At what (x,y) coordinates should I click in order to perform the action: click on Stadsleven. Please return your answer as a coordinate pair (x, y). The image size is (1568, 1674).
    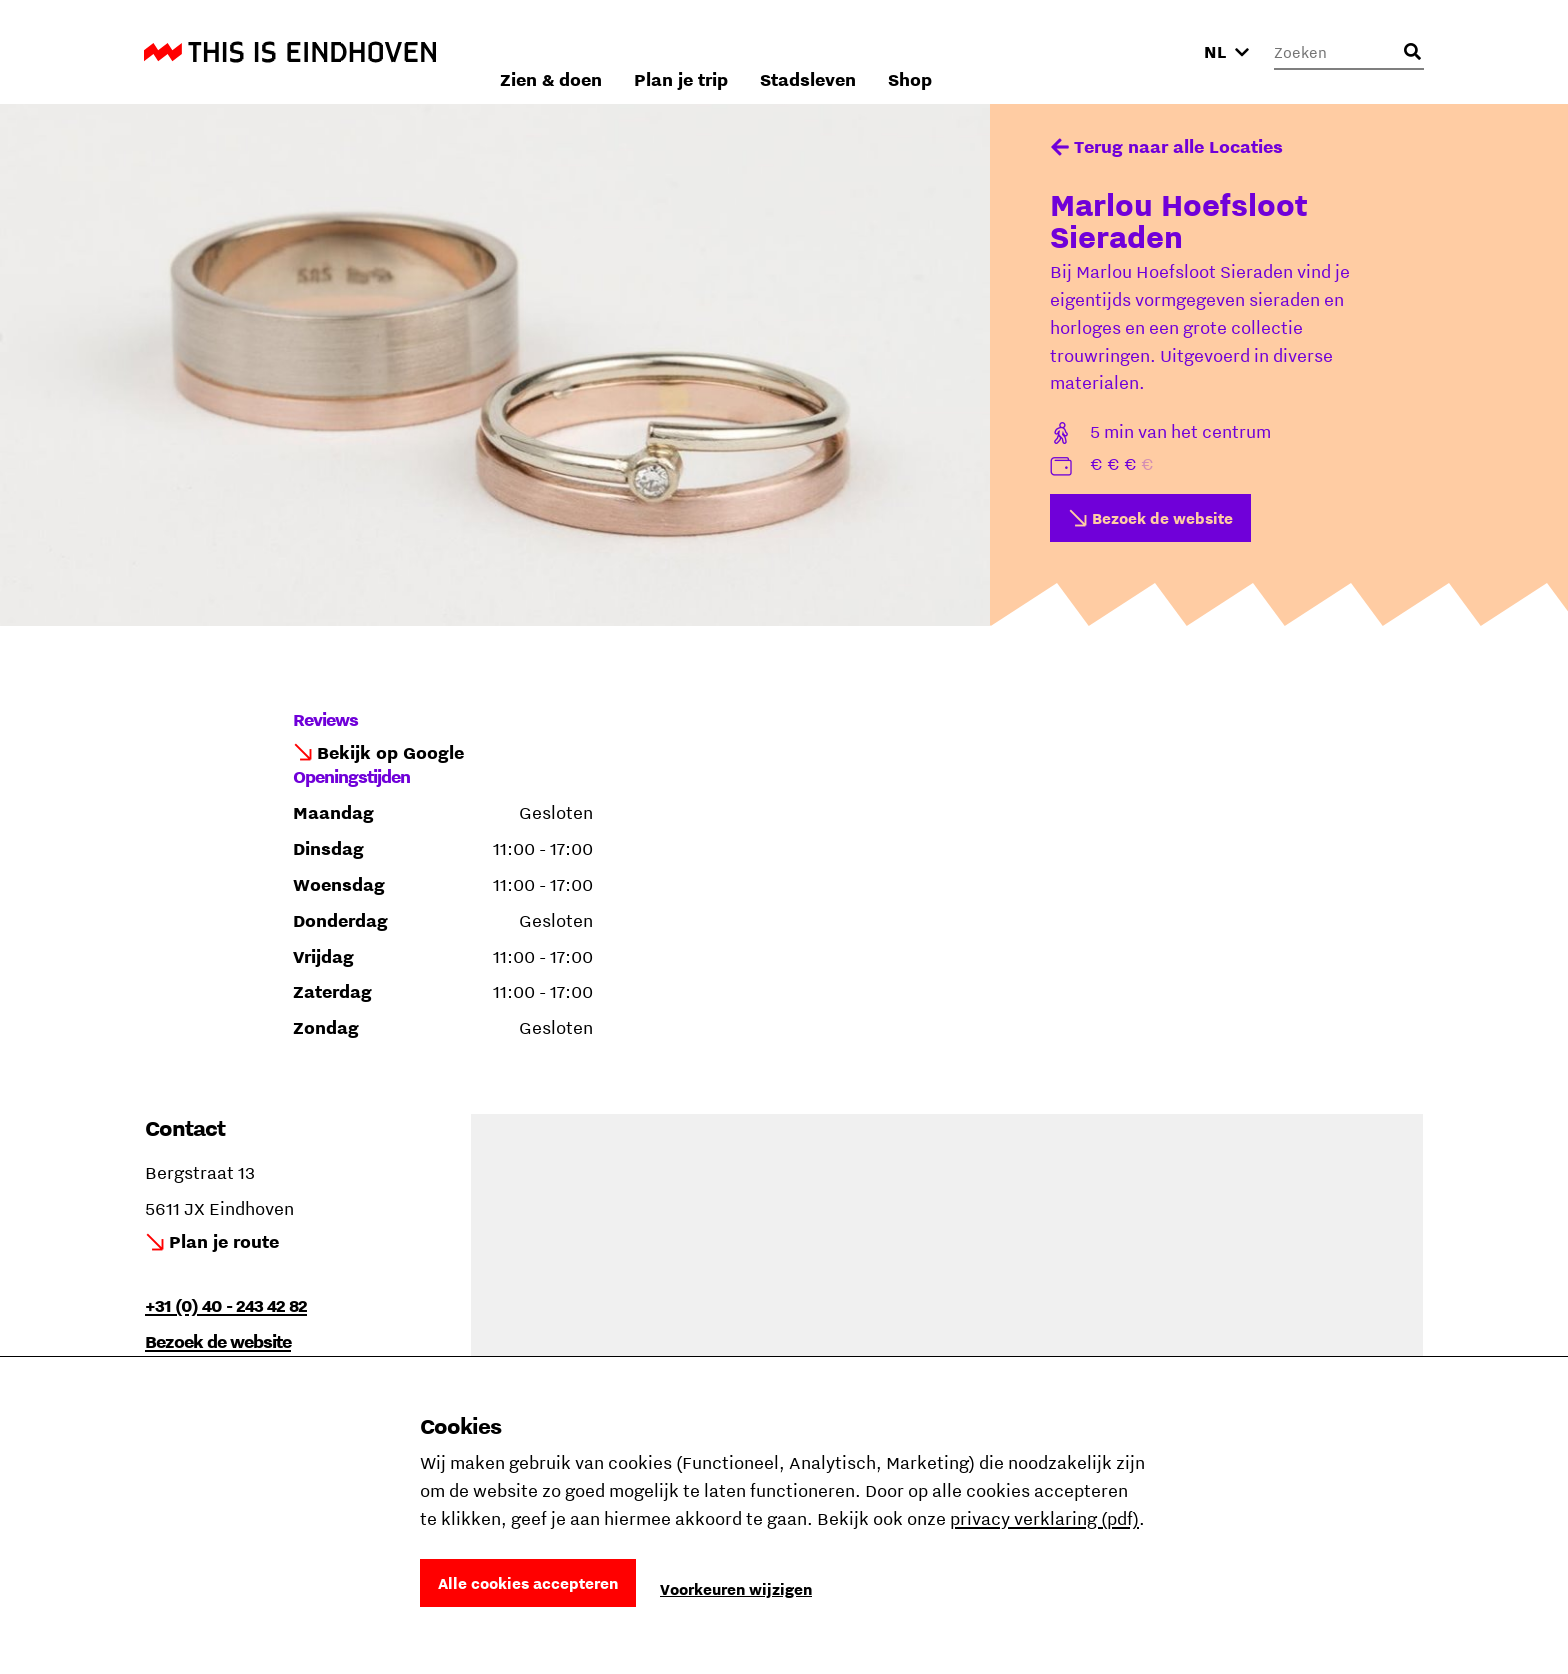
    Looking at the image, I should click on (1040, 51).